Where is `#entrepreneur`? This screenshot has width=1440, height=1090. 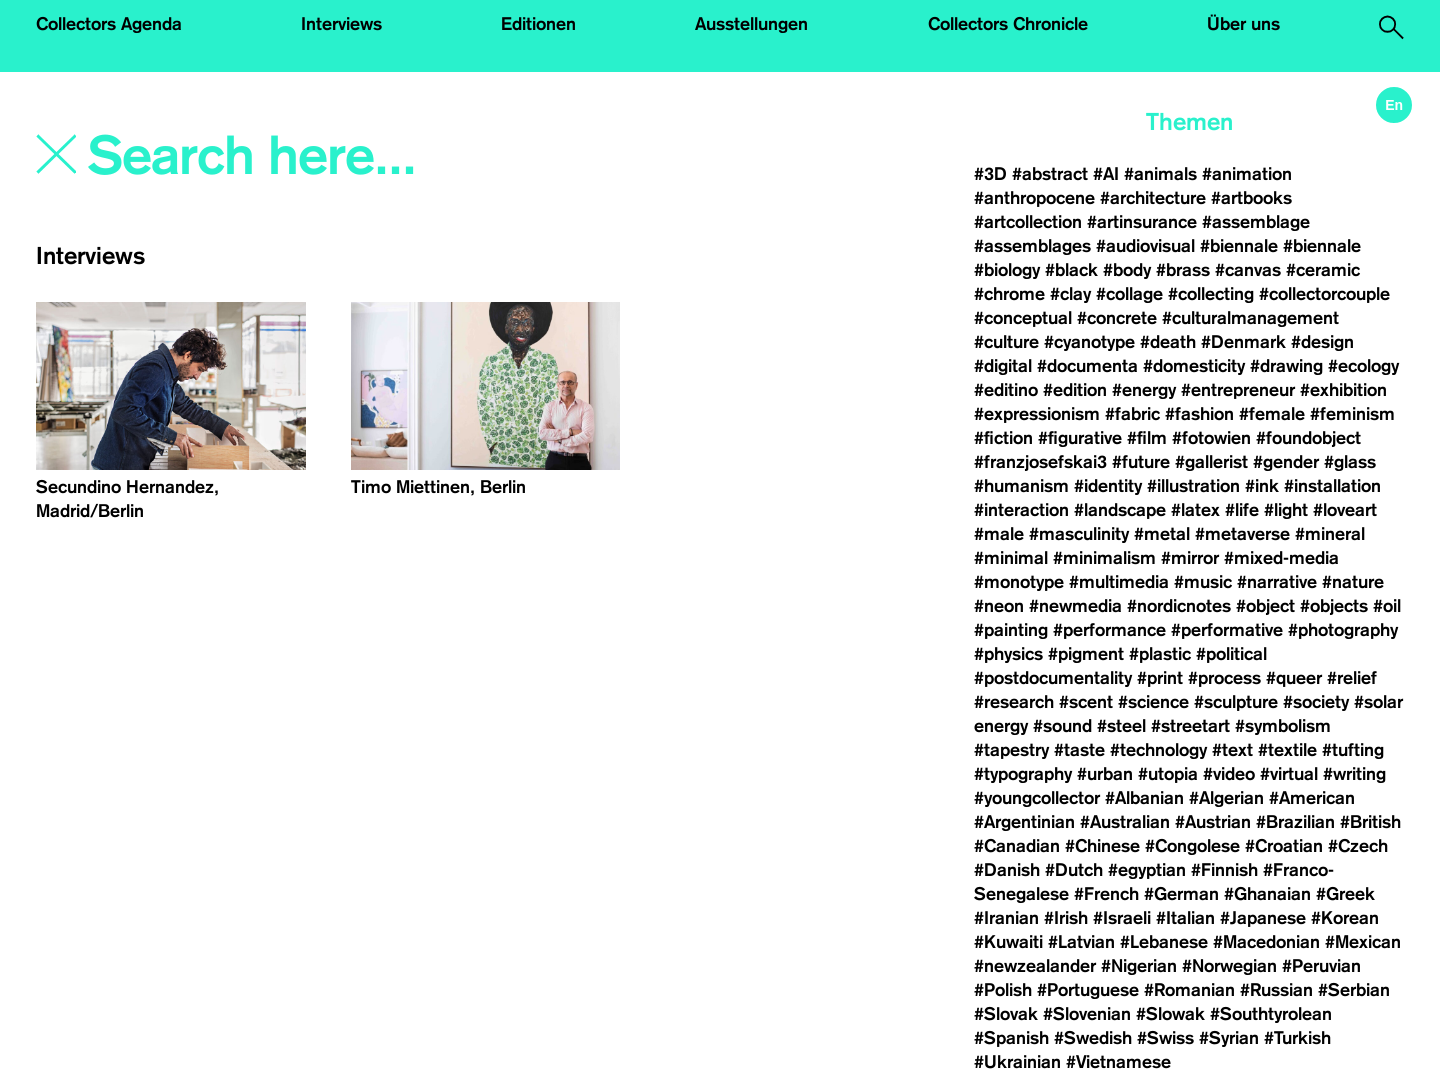
#entrepreneur is located at coordinates (1238, 390).